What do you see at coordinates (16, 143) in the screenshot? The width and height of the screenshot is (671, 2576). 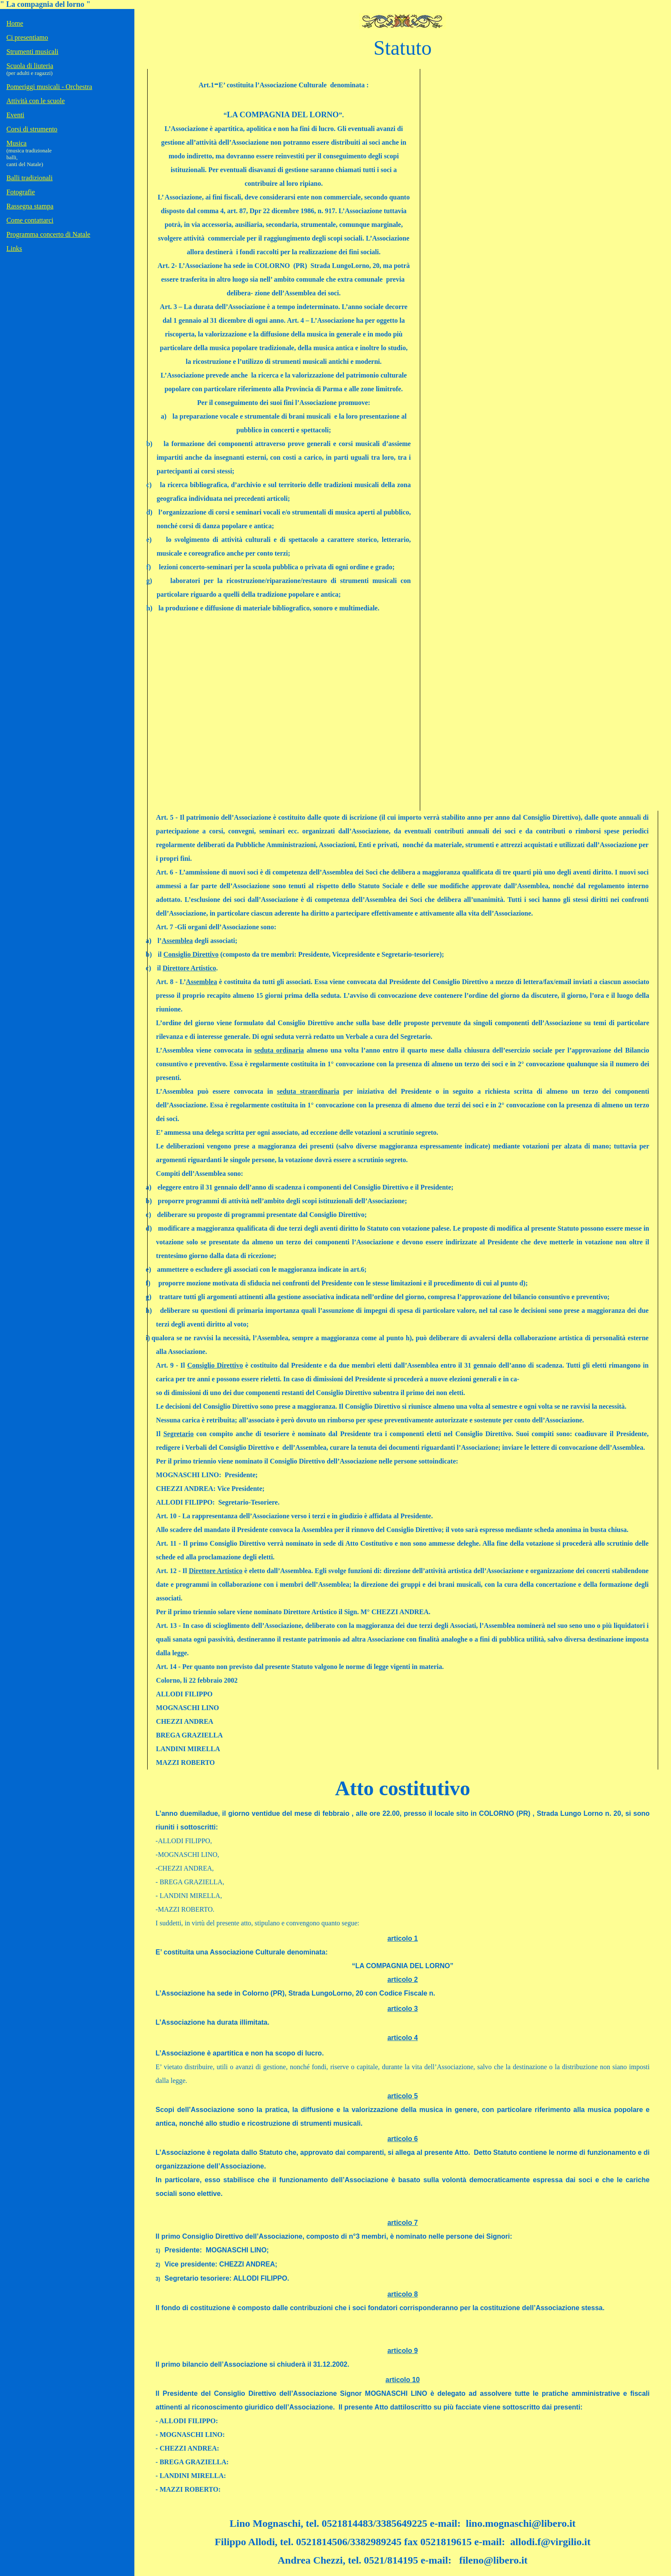 I see `Musica` at bounding box center [16, 143].